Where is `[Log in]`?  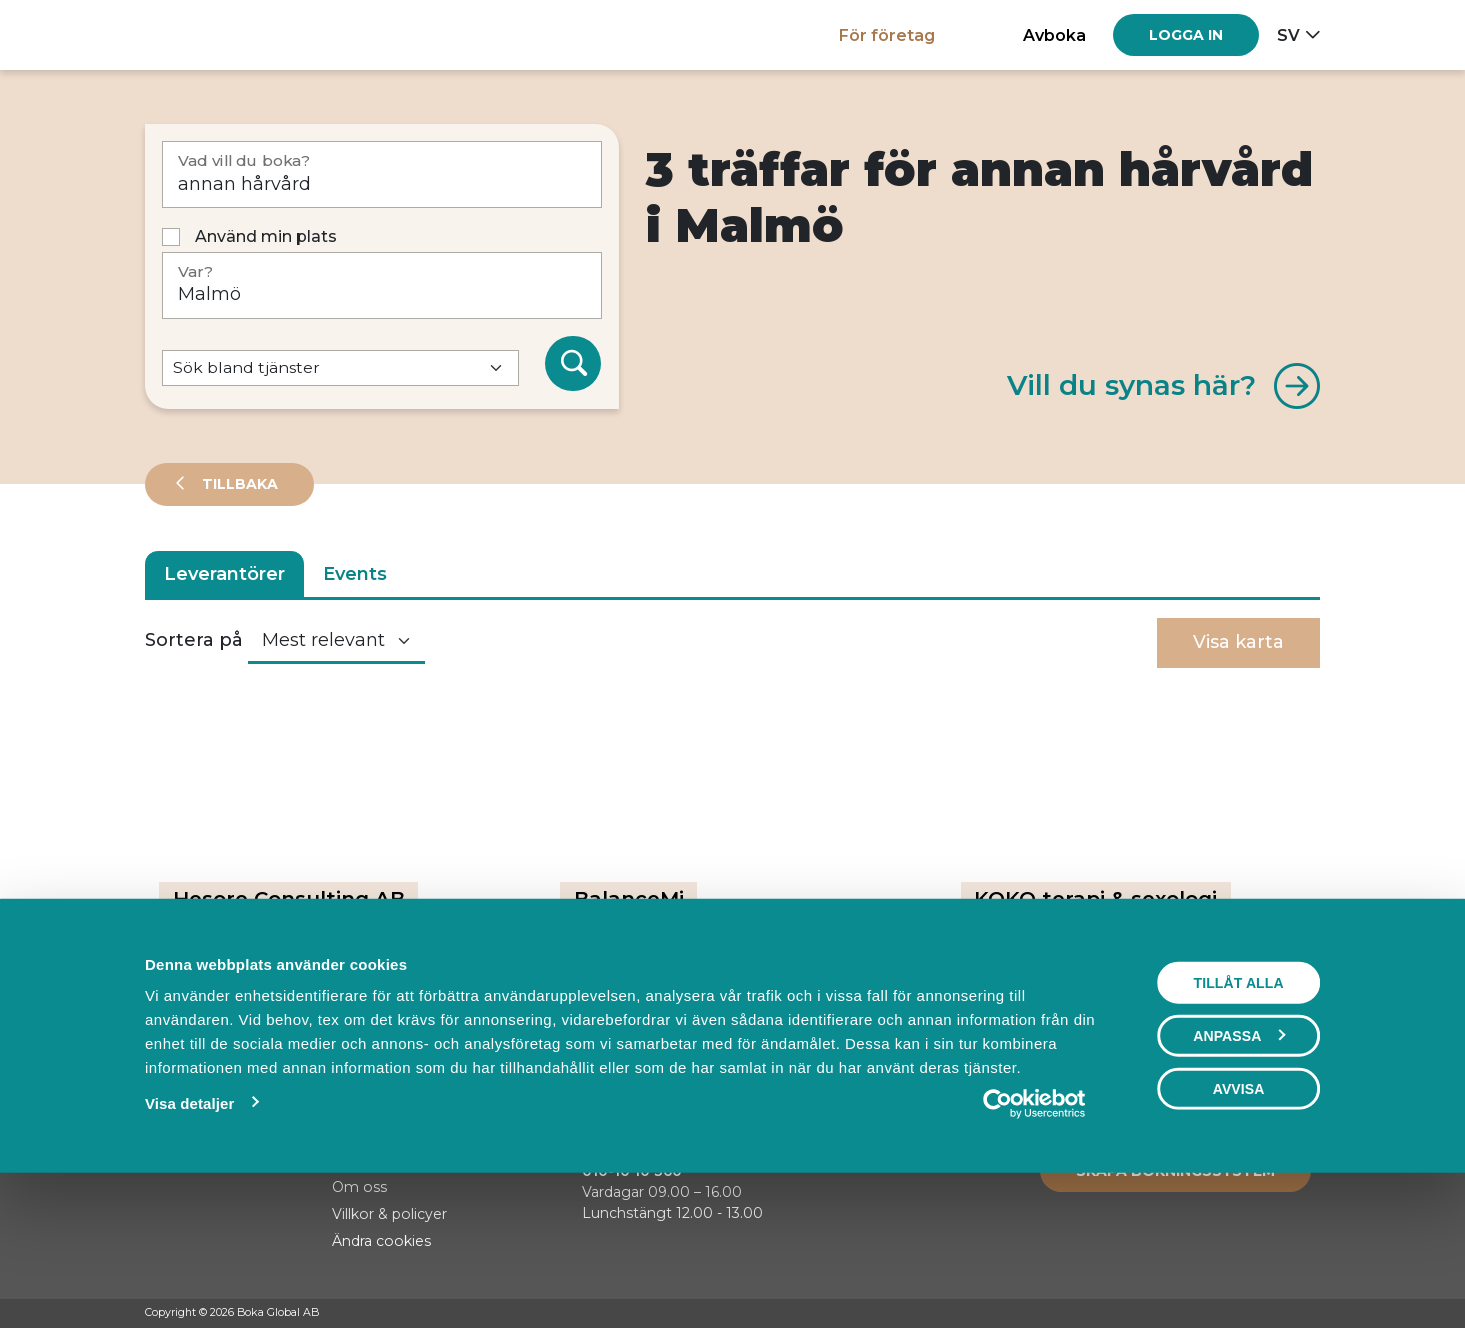 [Log in] is located at coordinates (1186, 35).